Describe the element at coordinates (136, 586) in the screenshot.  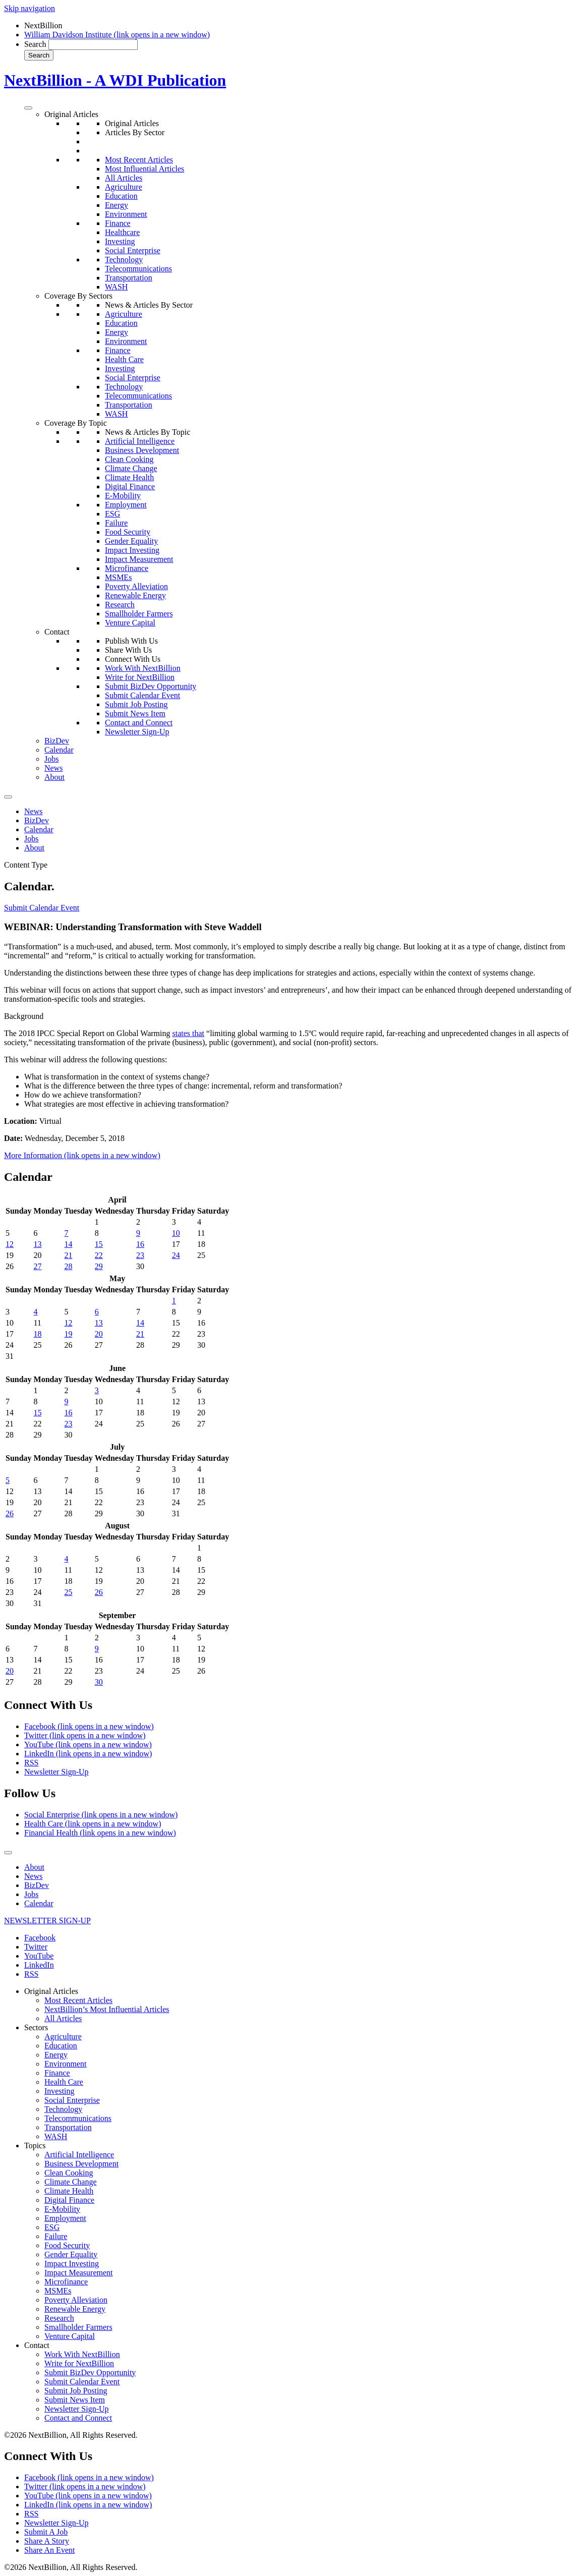
I see `Poverty Alleviation` at that location.